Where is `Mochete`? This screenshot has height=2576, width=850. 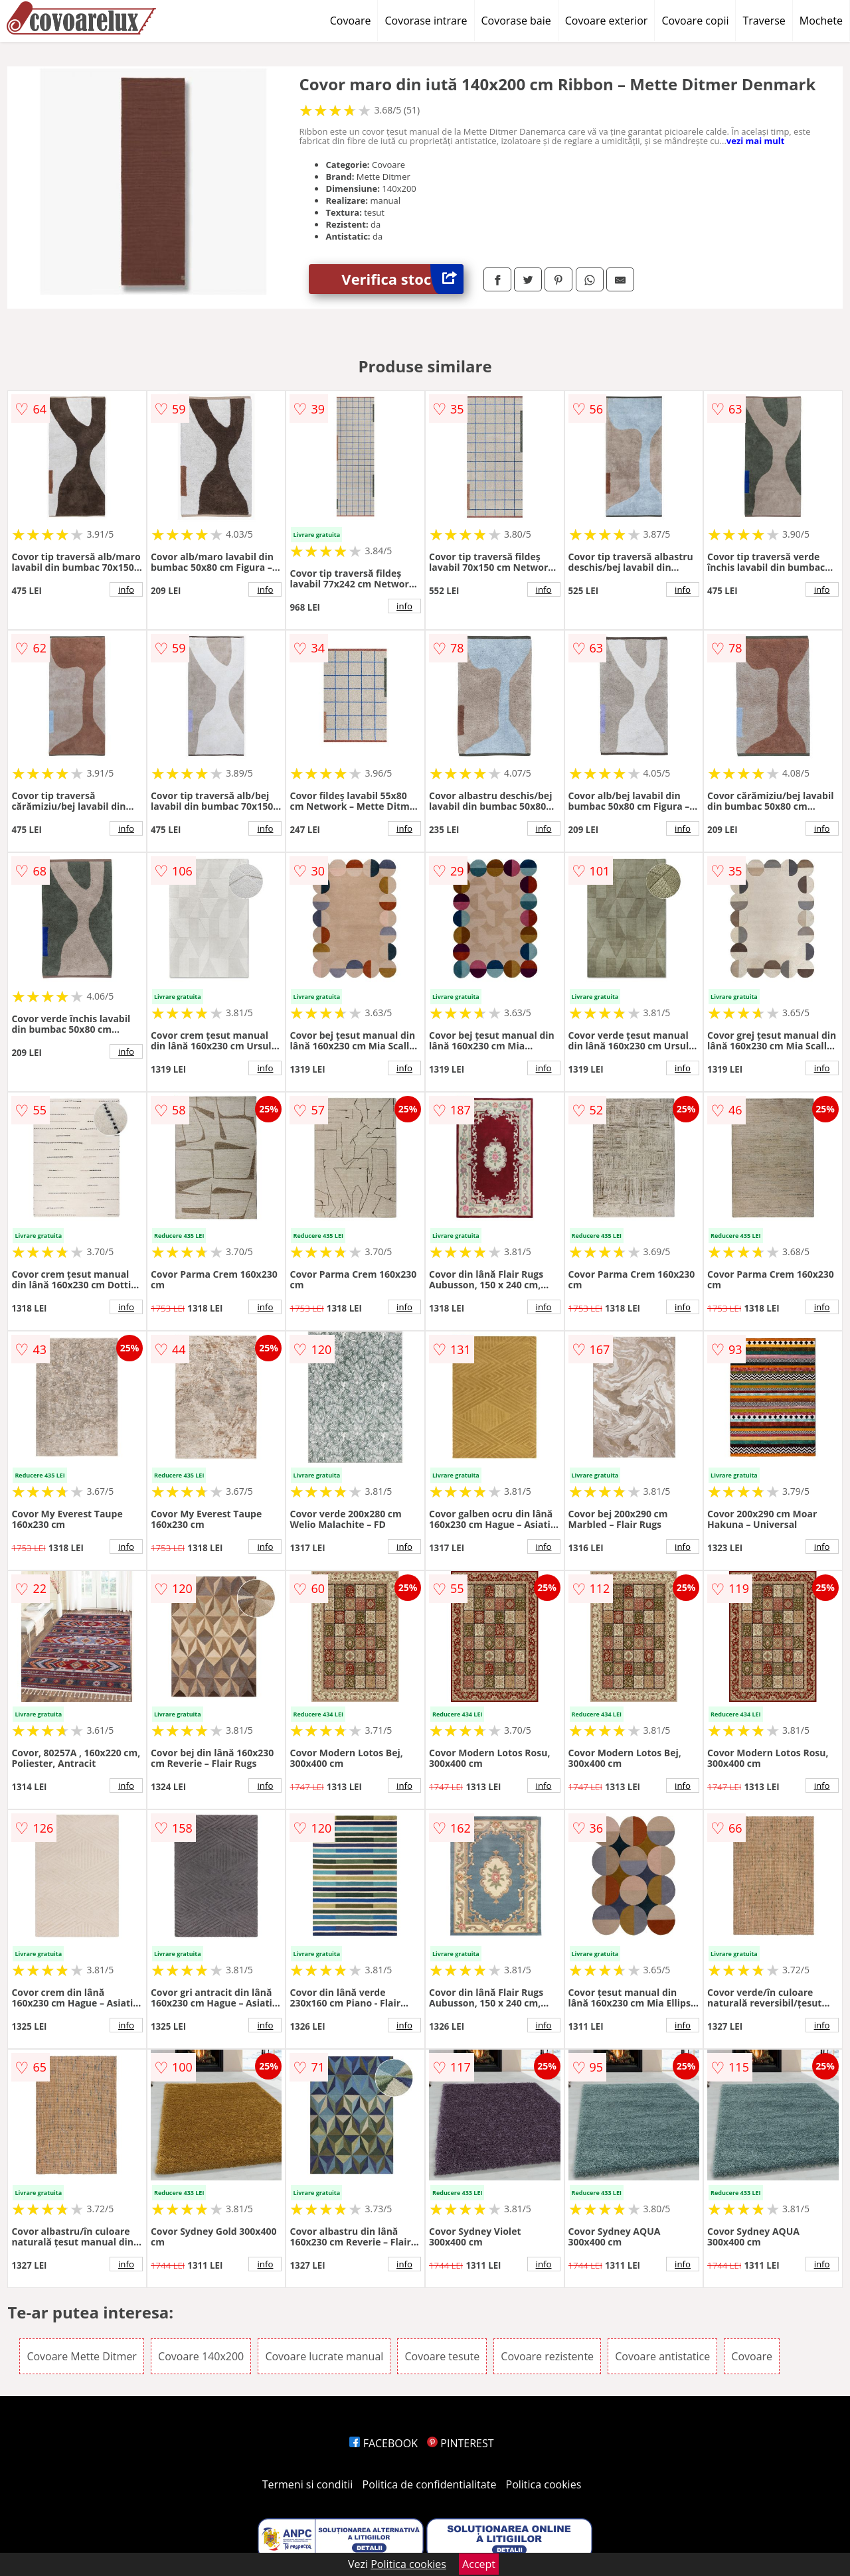 Mochete is located at coordinates (821, 20).